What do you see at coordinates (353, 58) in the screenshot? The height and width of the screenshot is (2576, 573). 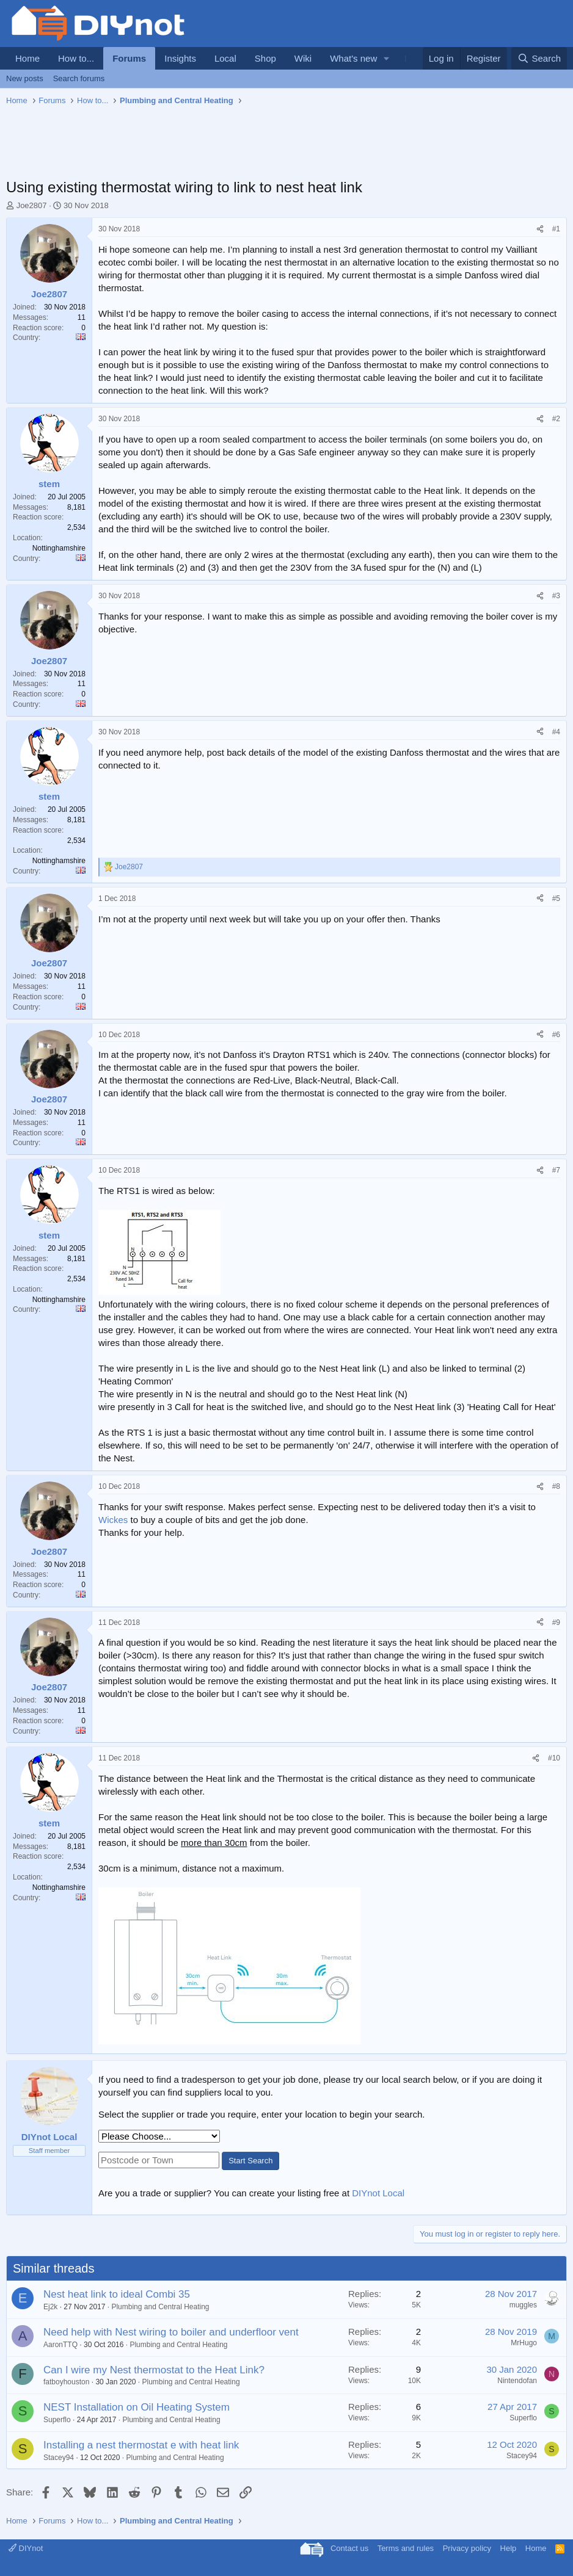 I see `What's new` at bounding box center [353, 58].